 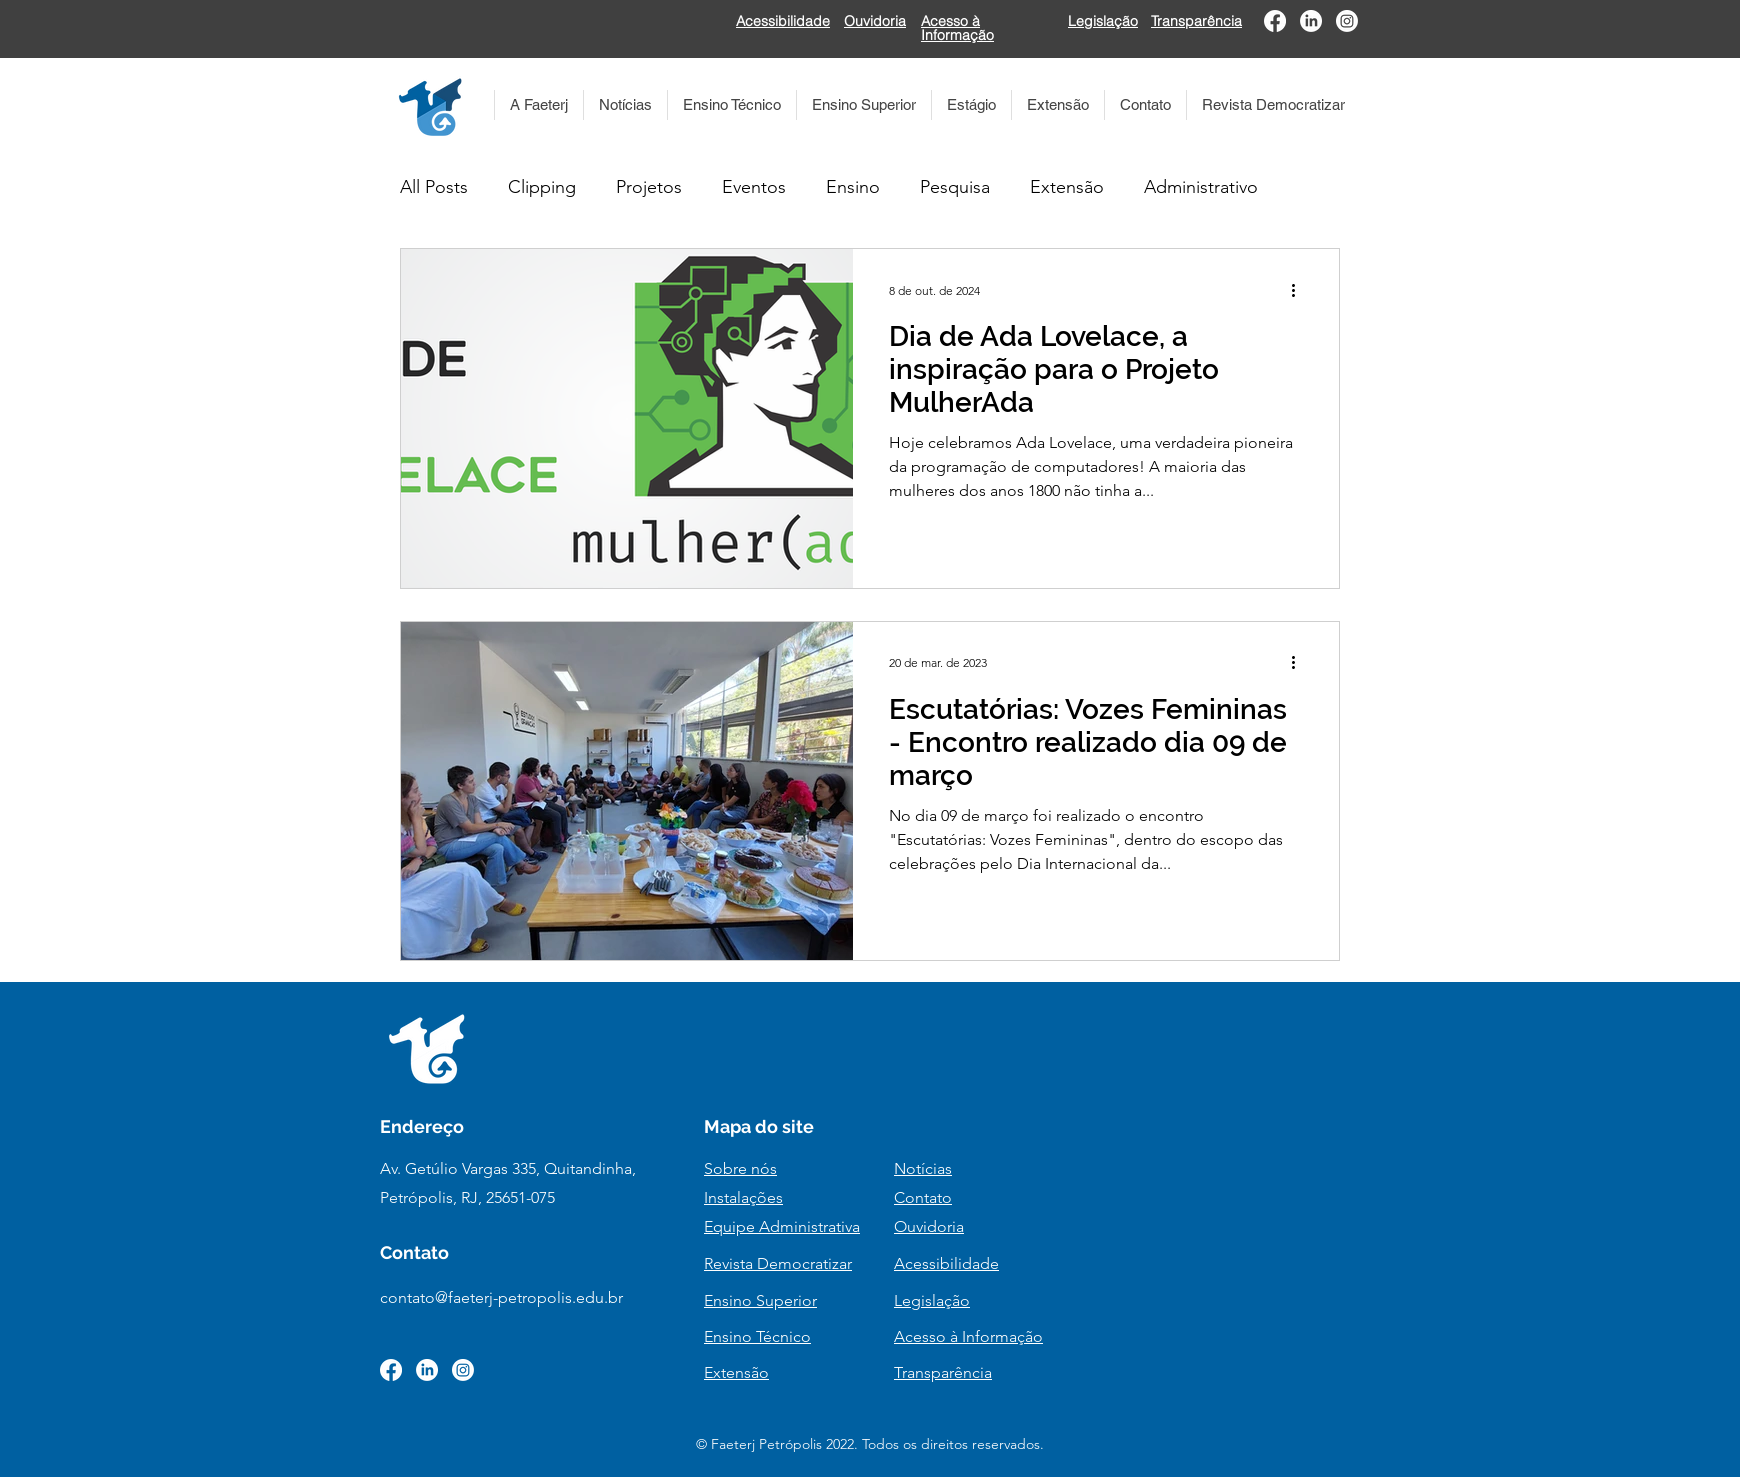 I want to click on [Mais ações], so click(x=1300, y=290).